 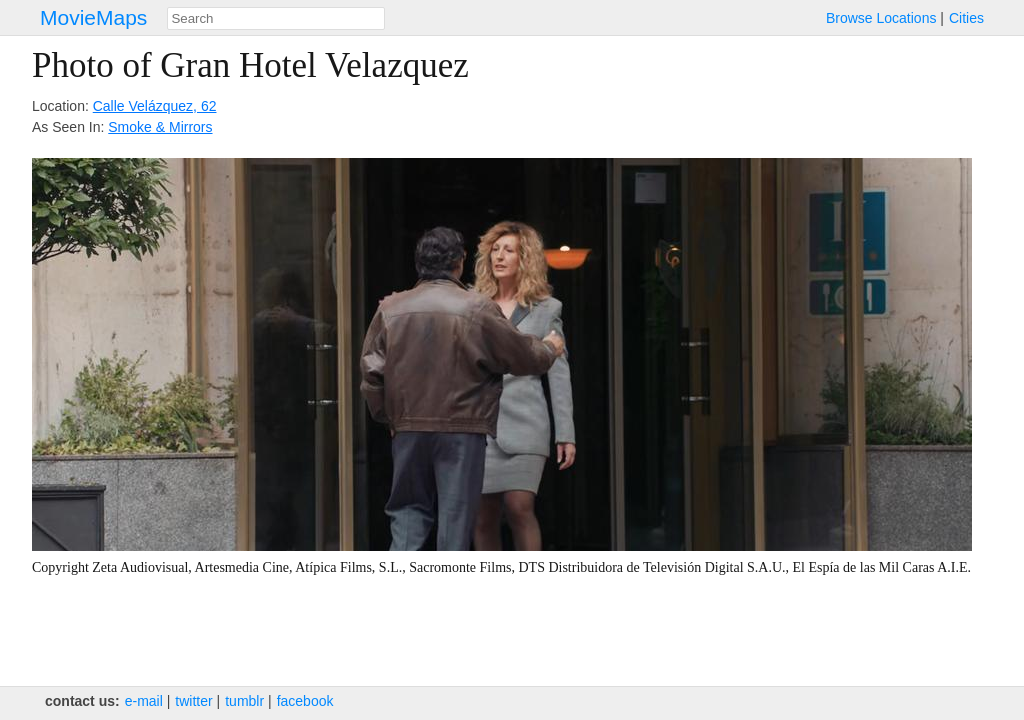 What do you see at coordinates (155, 106) in the screenshot?
I see `Calle Velázquez, 62` at bounding box center [155, 106].